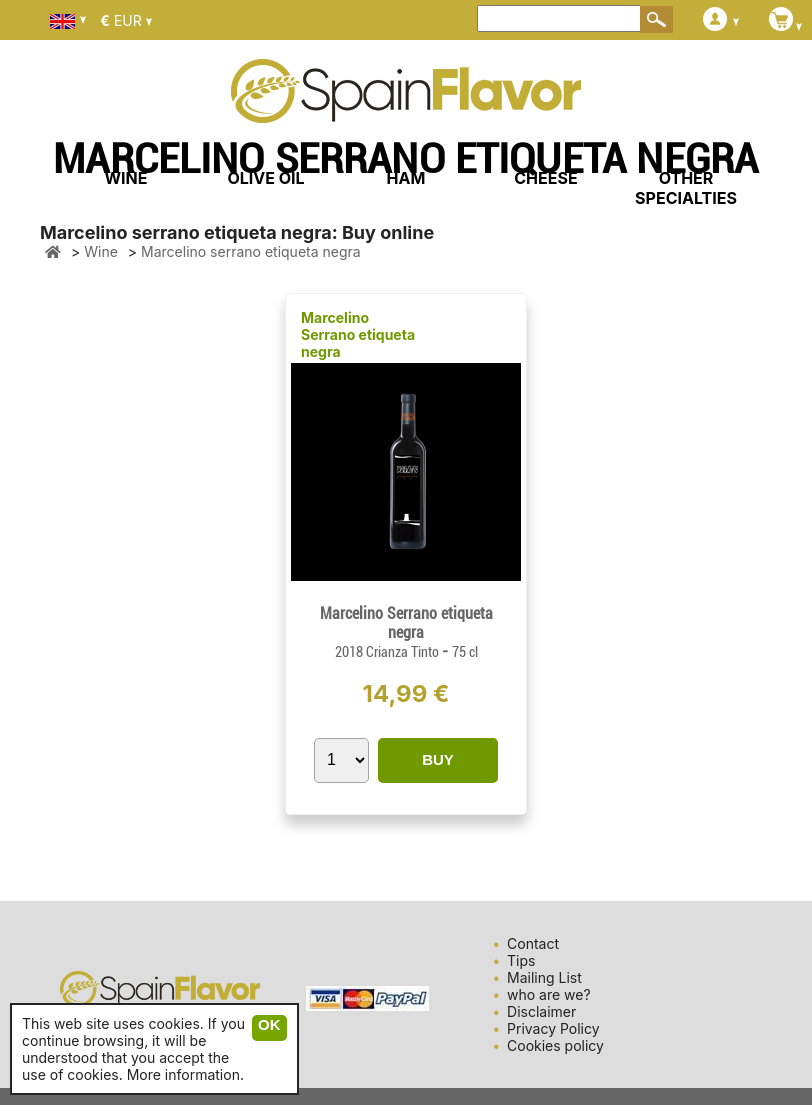 The height and width of the screenshot is (1105, 812). Describe the element at coordinates (185, 1074) in the screenshot. I see `More information.` at that location.